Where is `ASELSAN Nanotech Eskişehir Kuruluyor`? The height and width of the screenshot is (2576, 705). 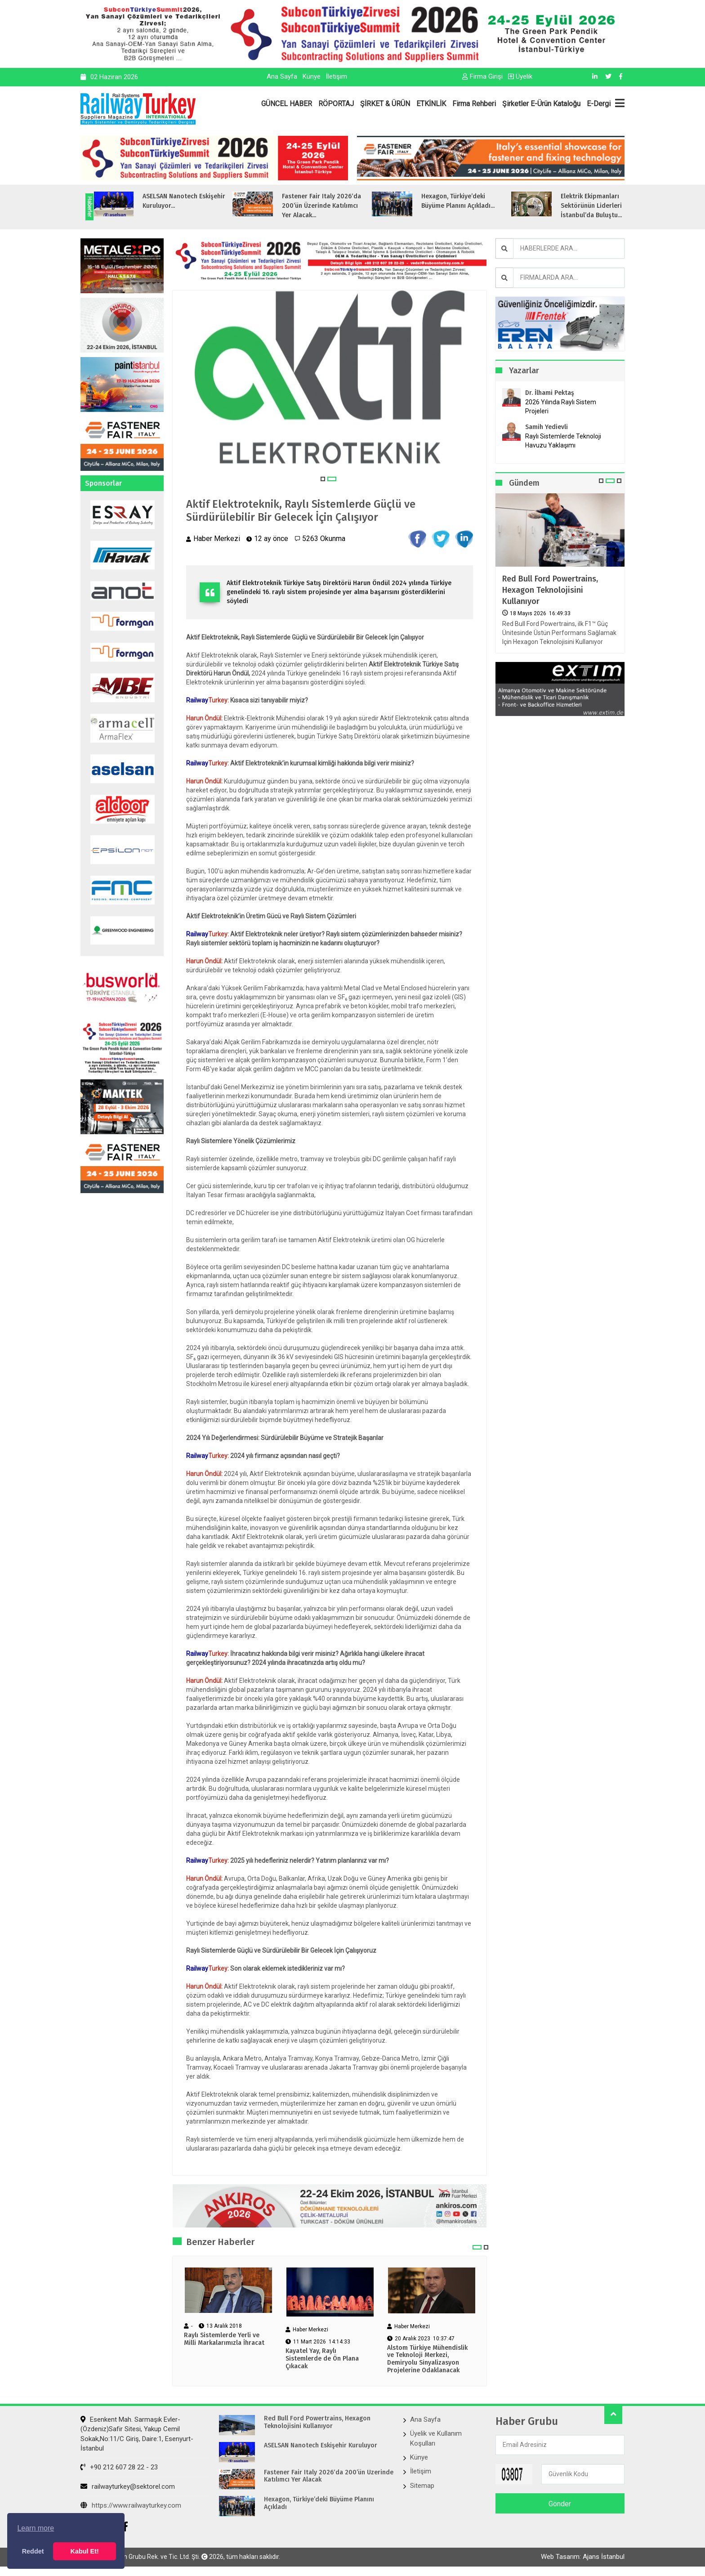 ASELSAN Nanotech Eskişehir Kuruluyor is located at coordinates (320, 2445).